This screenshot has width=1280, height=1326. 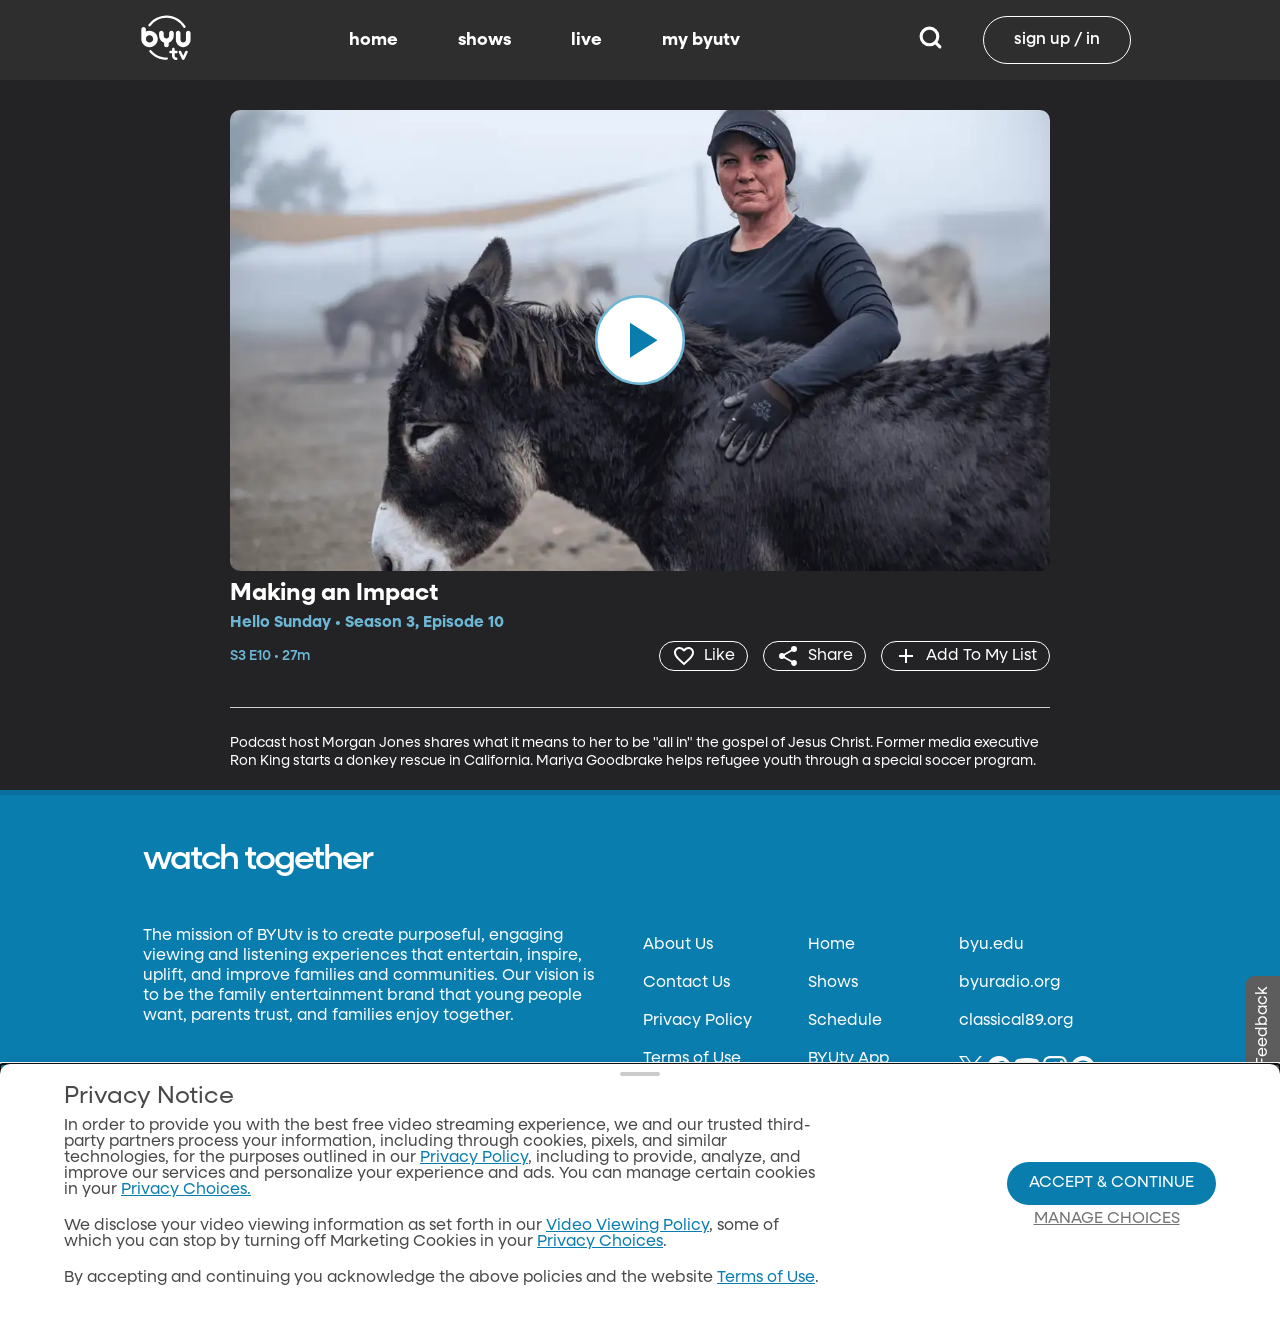 What do you see at coordinates (627, 1226) in the screenshot?
I see `Video Viewing Policy` at bounding box center [627, 1226].